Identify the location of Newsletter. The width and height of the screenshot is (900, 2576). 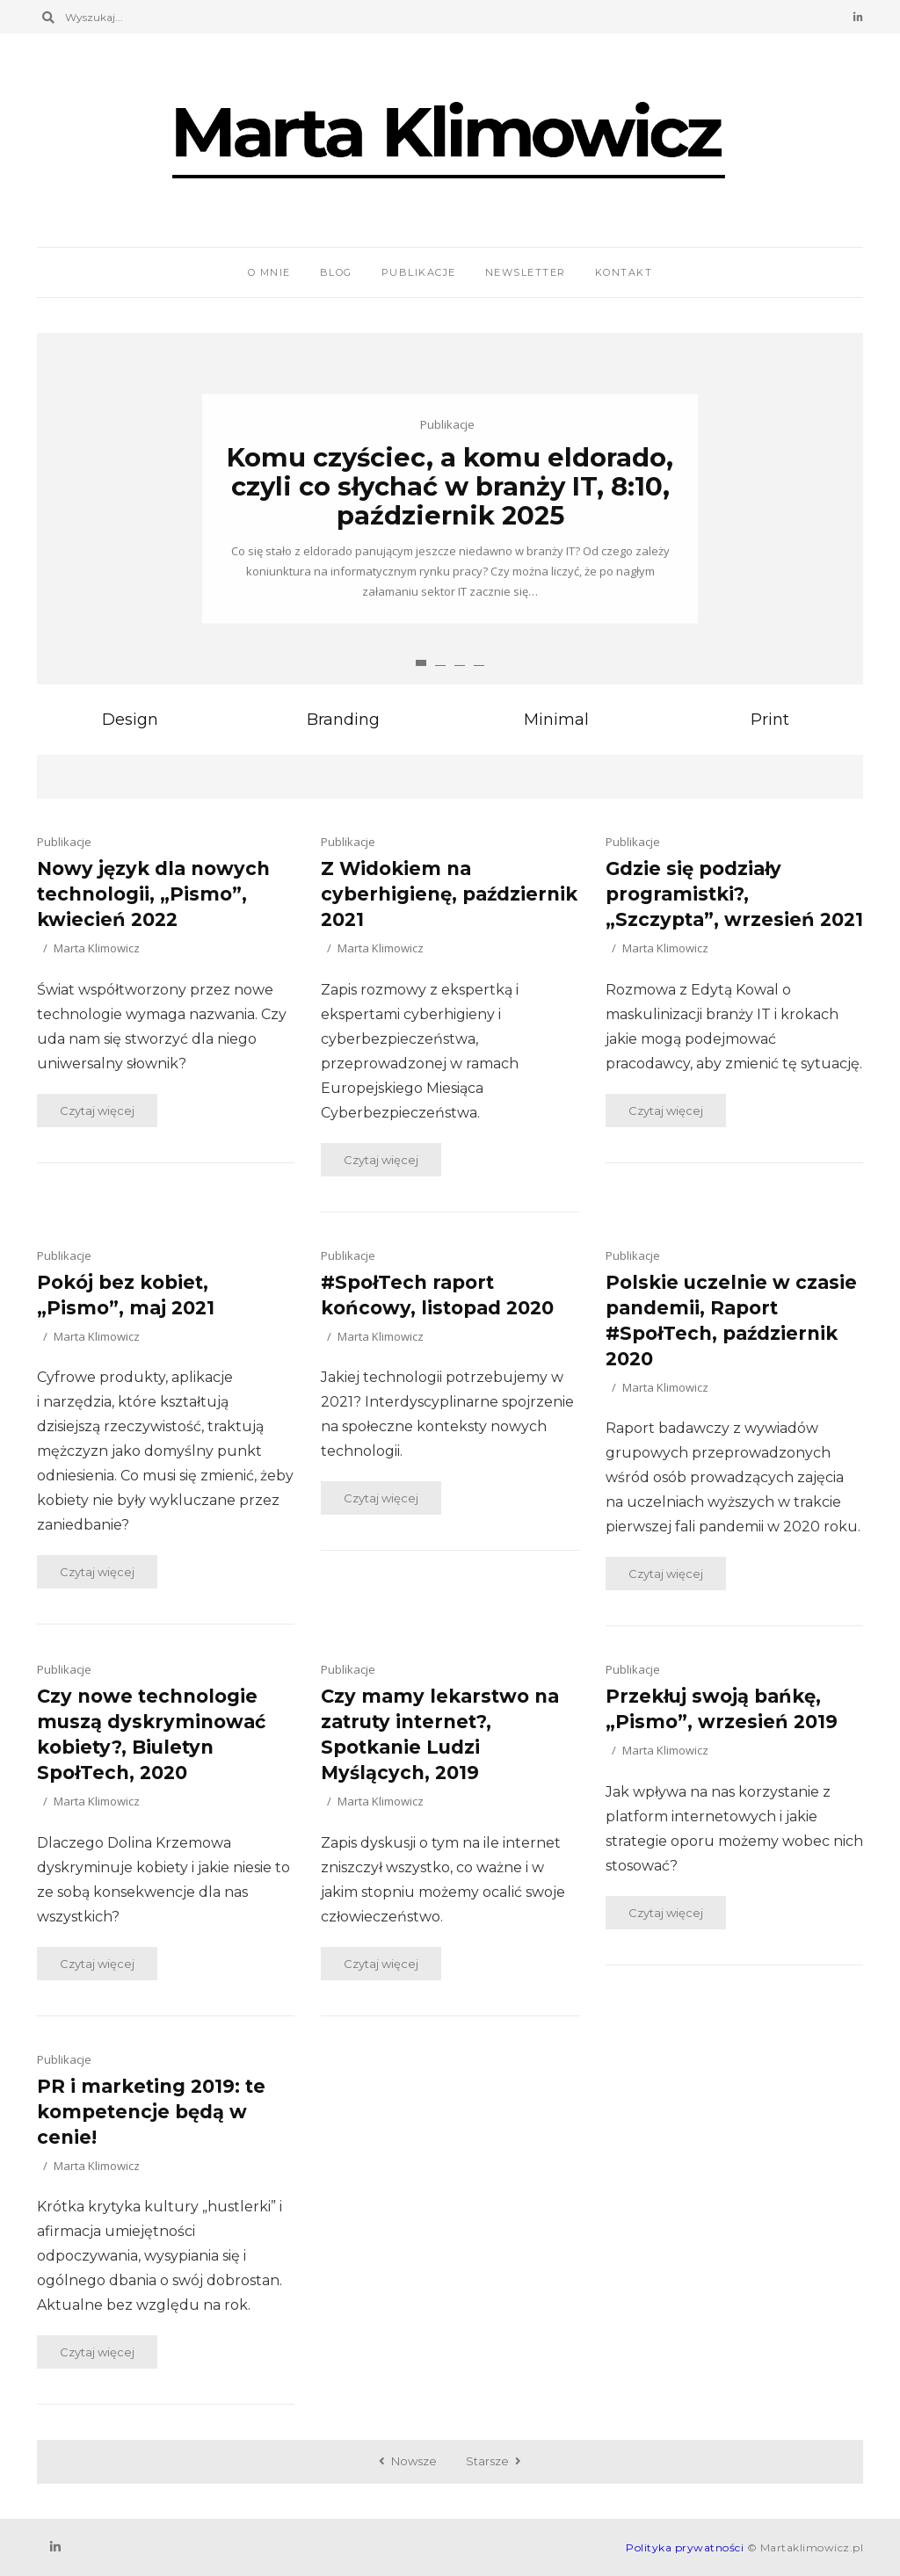
(525, 272).